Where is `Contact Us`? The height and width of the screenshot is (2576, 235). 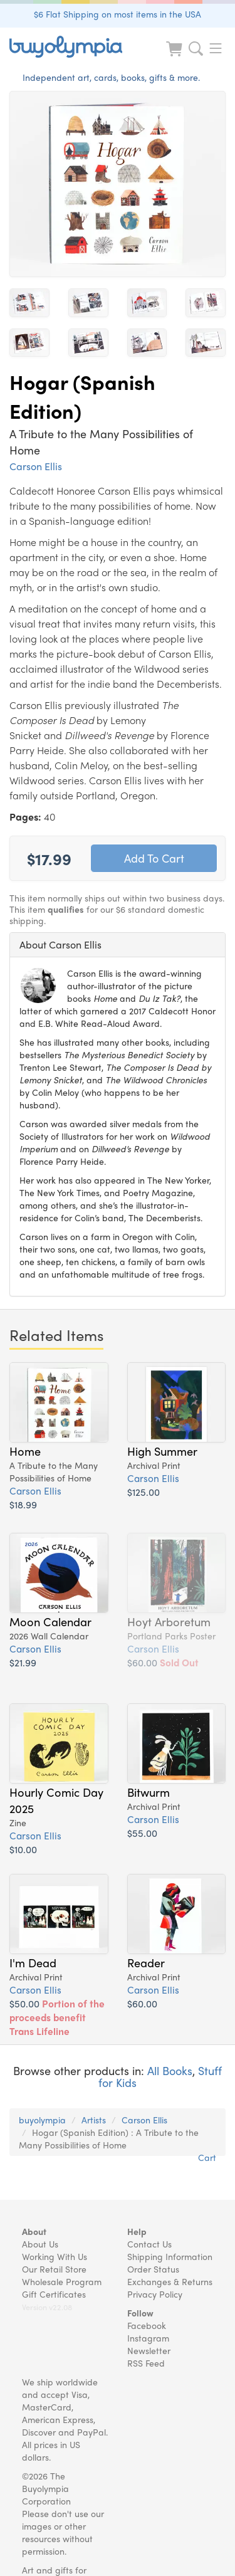 Contact Us is located at coordinates (149, 2243).